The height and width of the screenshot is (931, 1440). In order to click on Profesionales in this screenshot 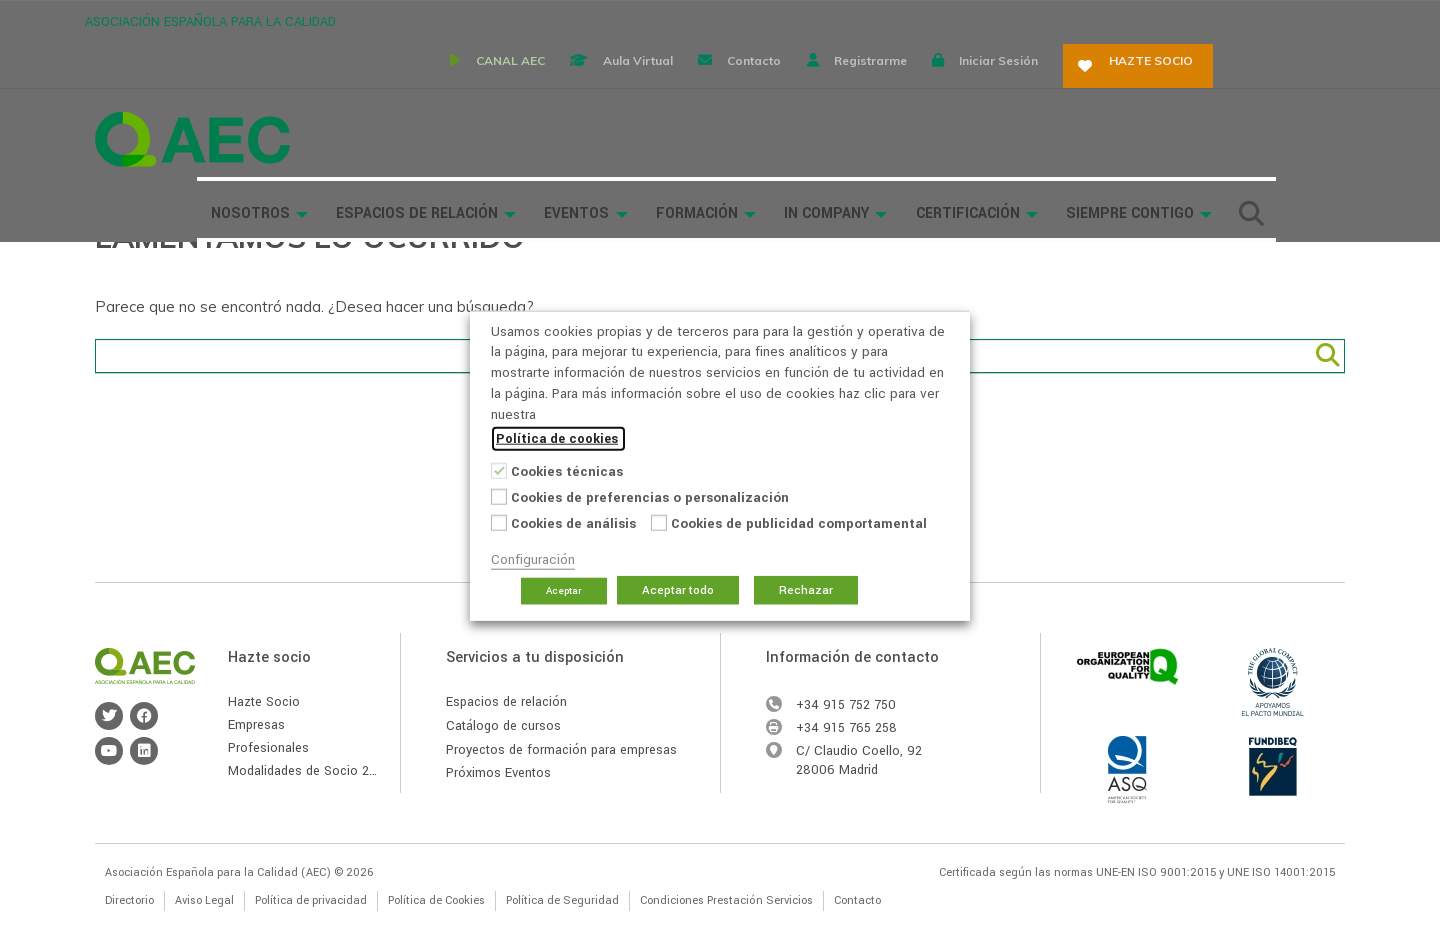, I will do `click(268, 748)`.